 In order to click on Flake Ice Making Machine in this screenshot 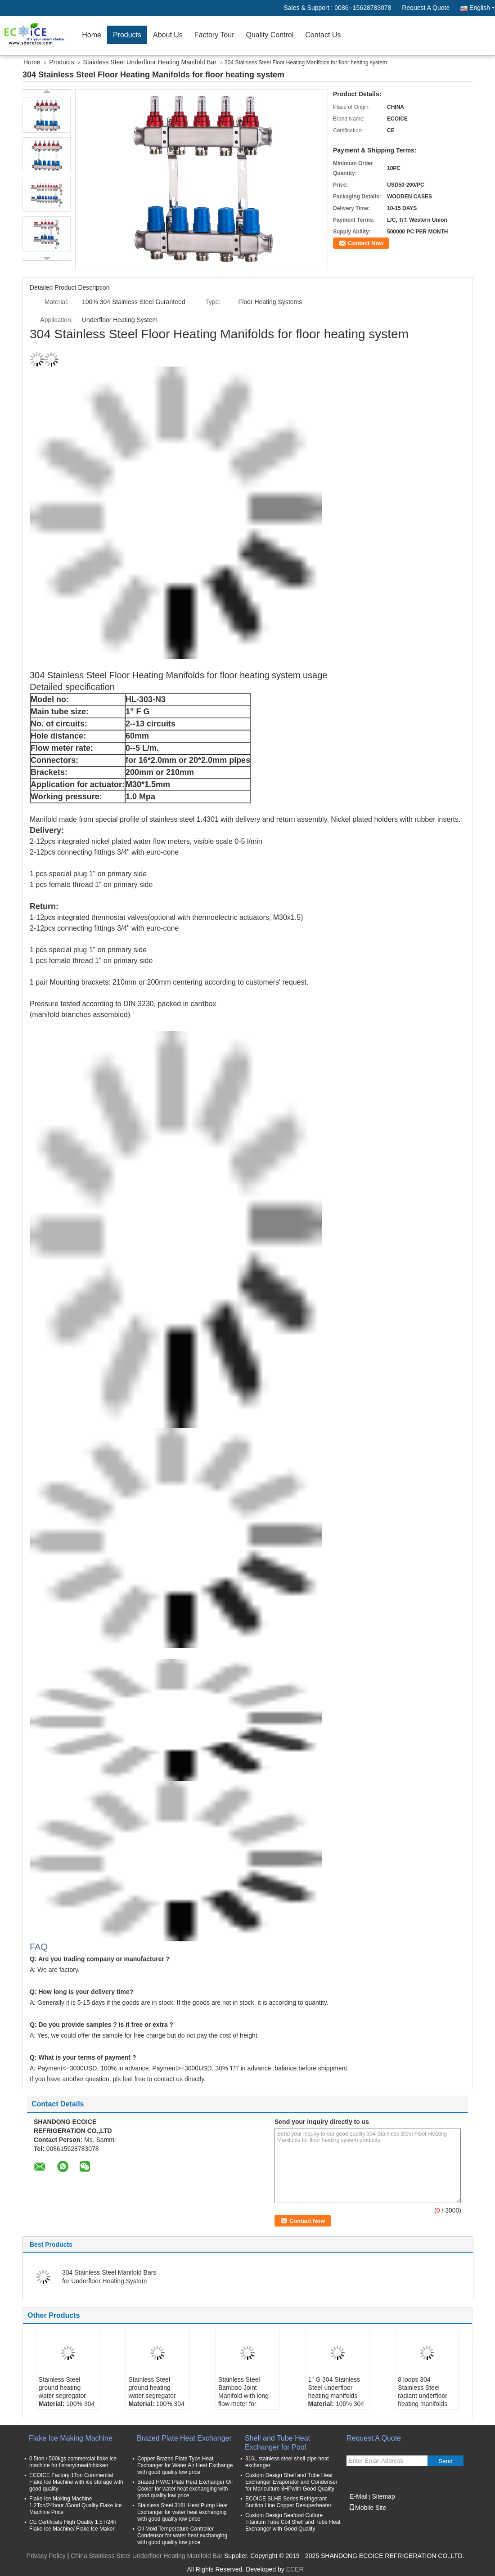, I will do `click(70, 2438)`.